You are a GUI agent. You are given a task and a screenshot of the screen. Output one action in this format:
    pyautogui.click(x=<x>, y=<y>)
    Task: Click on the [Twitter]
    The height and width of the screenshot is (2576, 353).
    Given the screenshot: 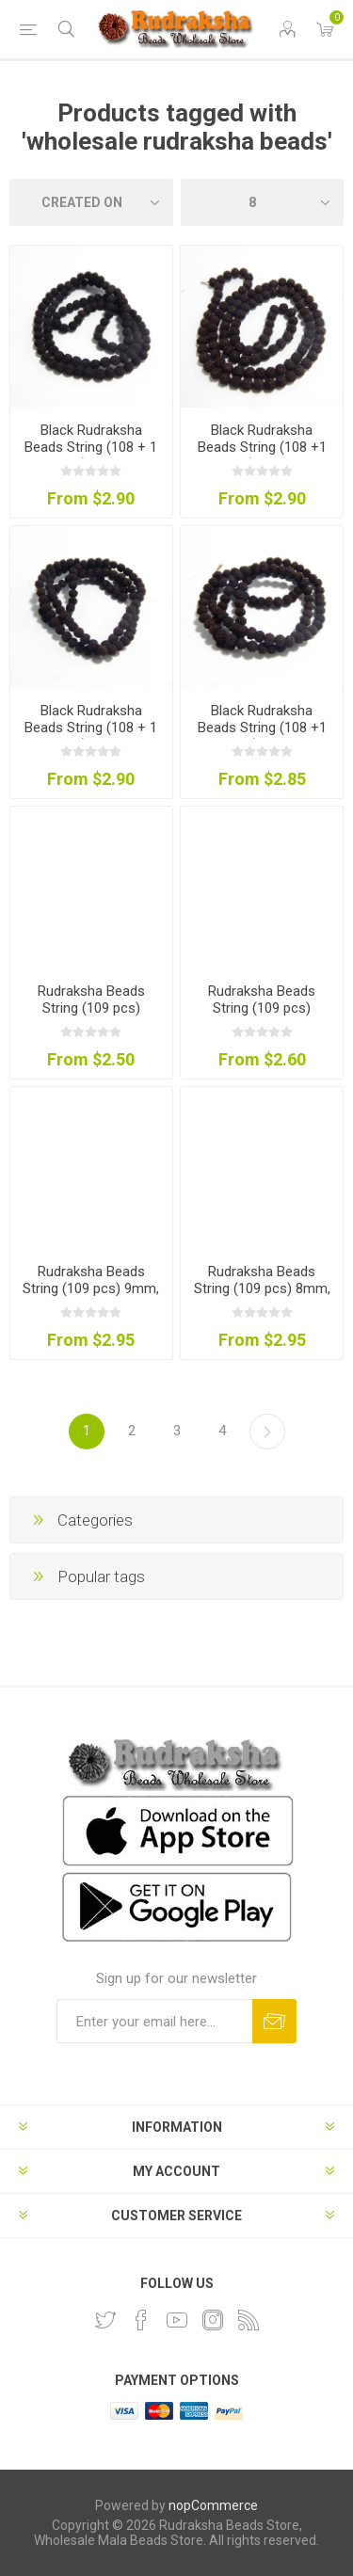 What is the action you would take?
    pyautogui.click(x=105, y=2320)
    